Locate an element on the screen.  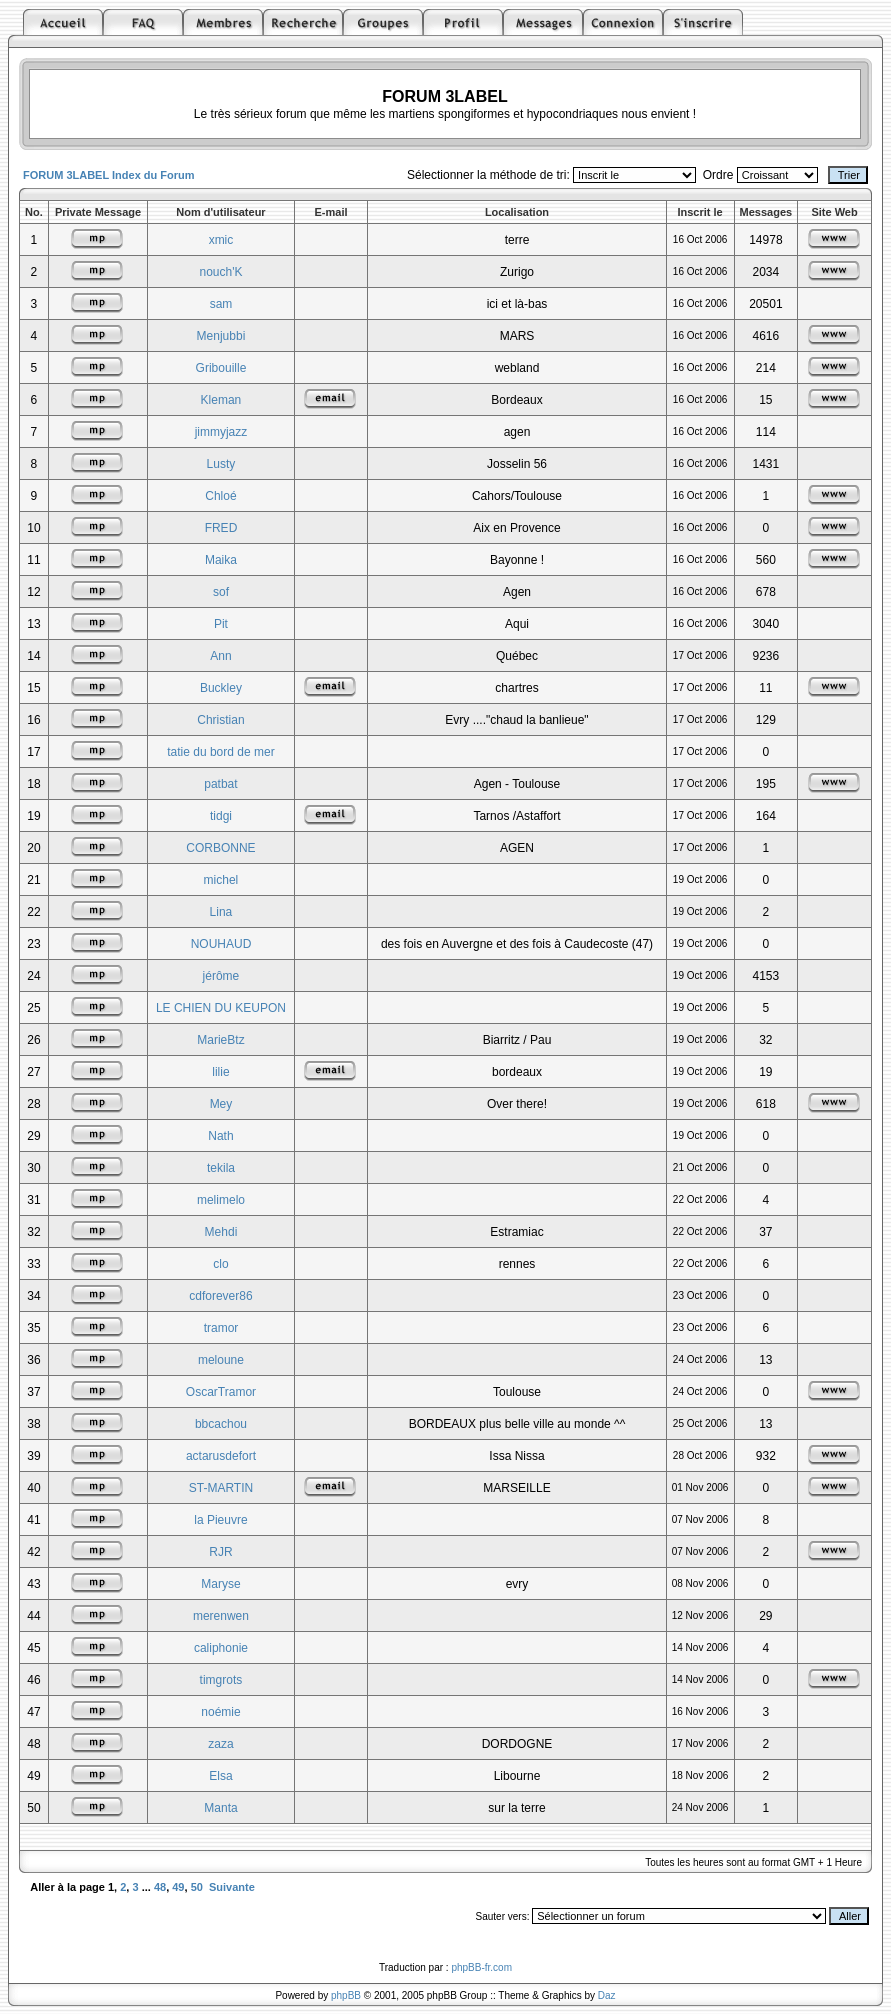
Ann is located at coordinates (220, 656).